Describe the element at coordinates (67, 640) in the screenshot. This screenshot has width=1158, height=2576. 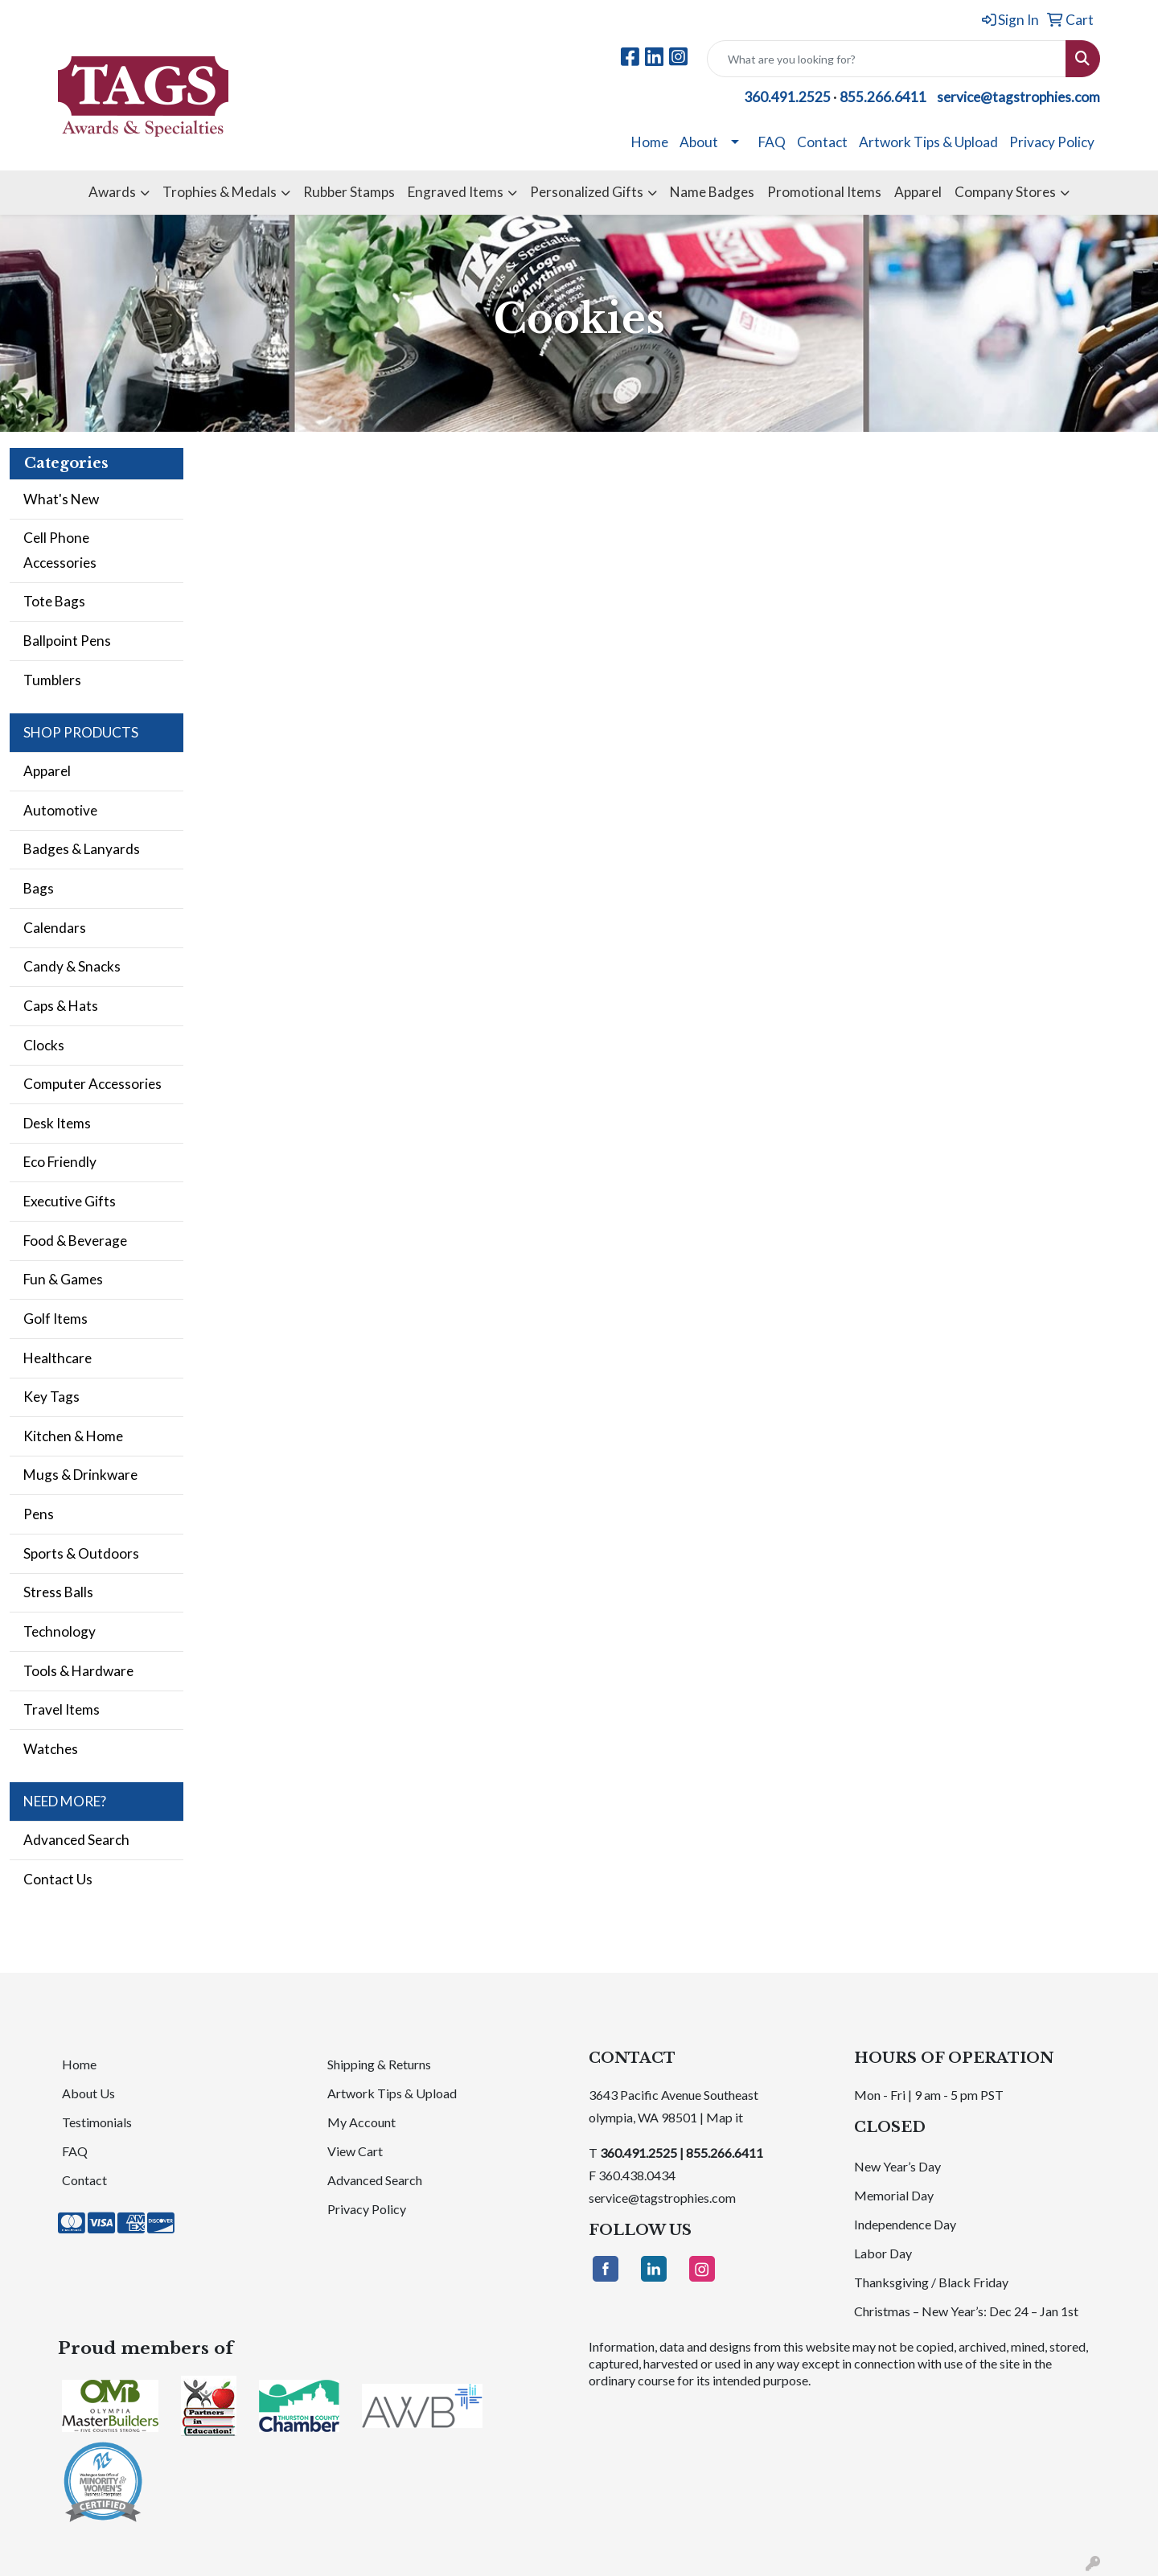
I see `Ballpoint Pens` at that location.